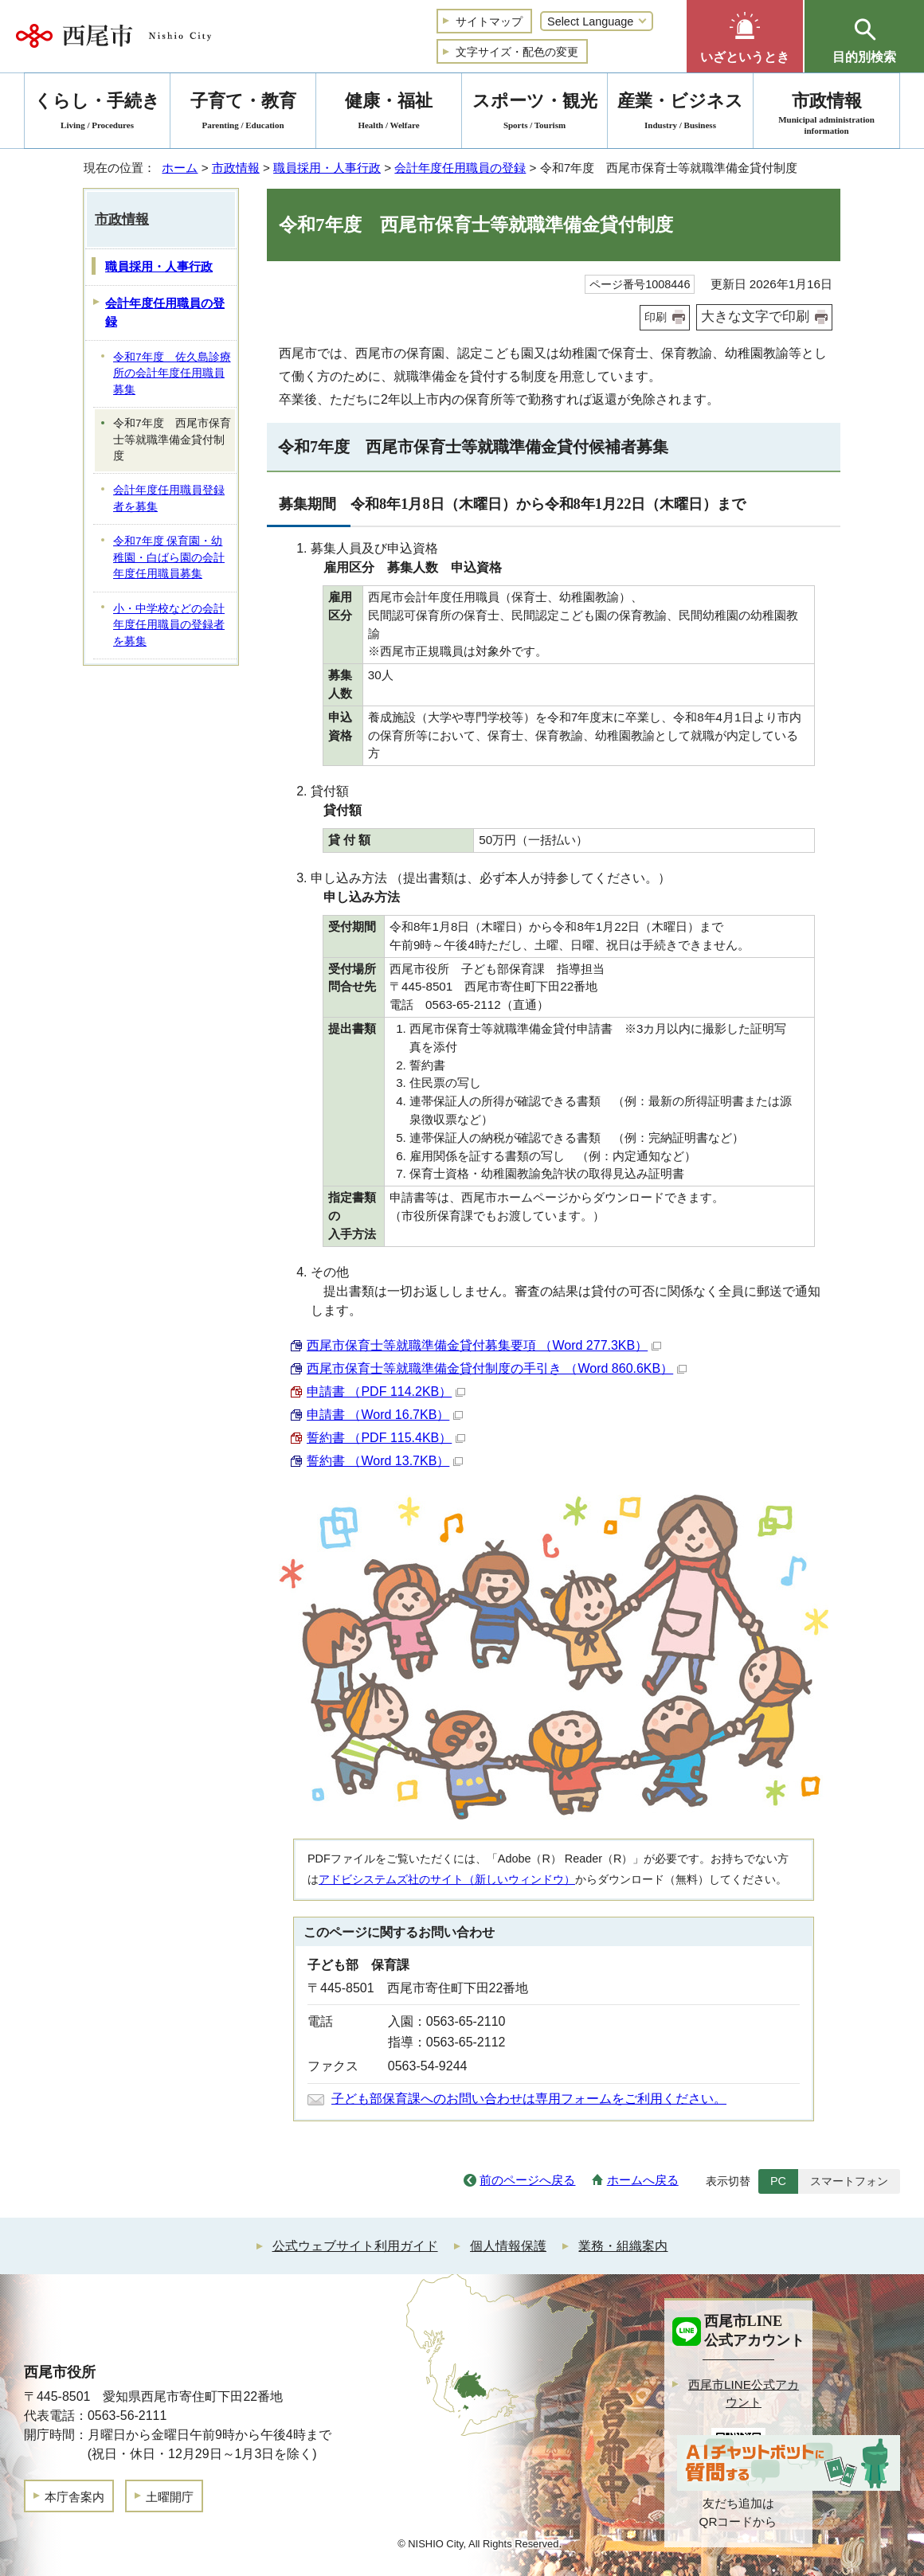 The image size is (924, 2576). Describe the element at coordinates (484, 1345) in the screenshot. I see `西尾市保育士等就職準備金貸付募集要項 （Word 277.3KB）` at that location.